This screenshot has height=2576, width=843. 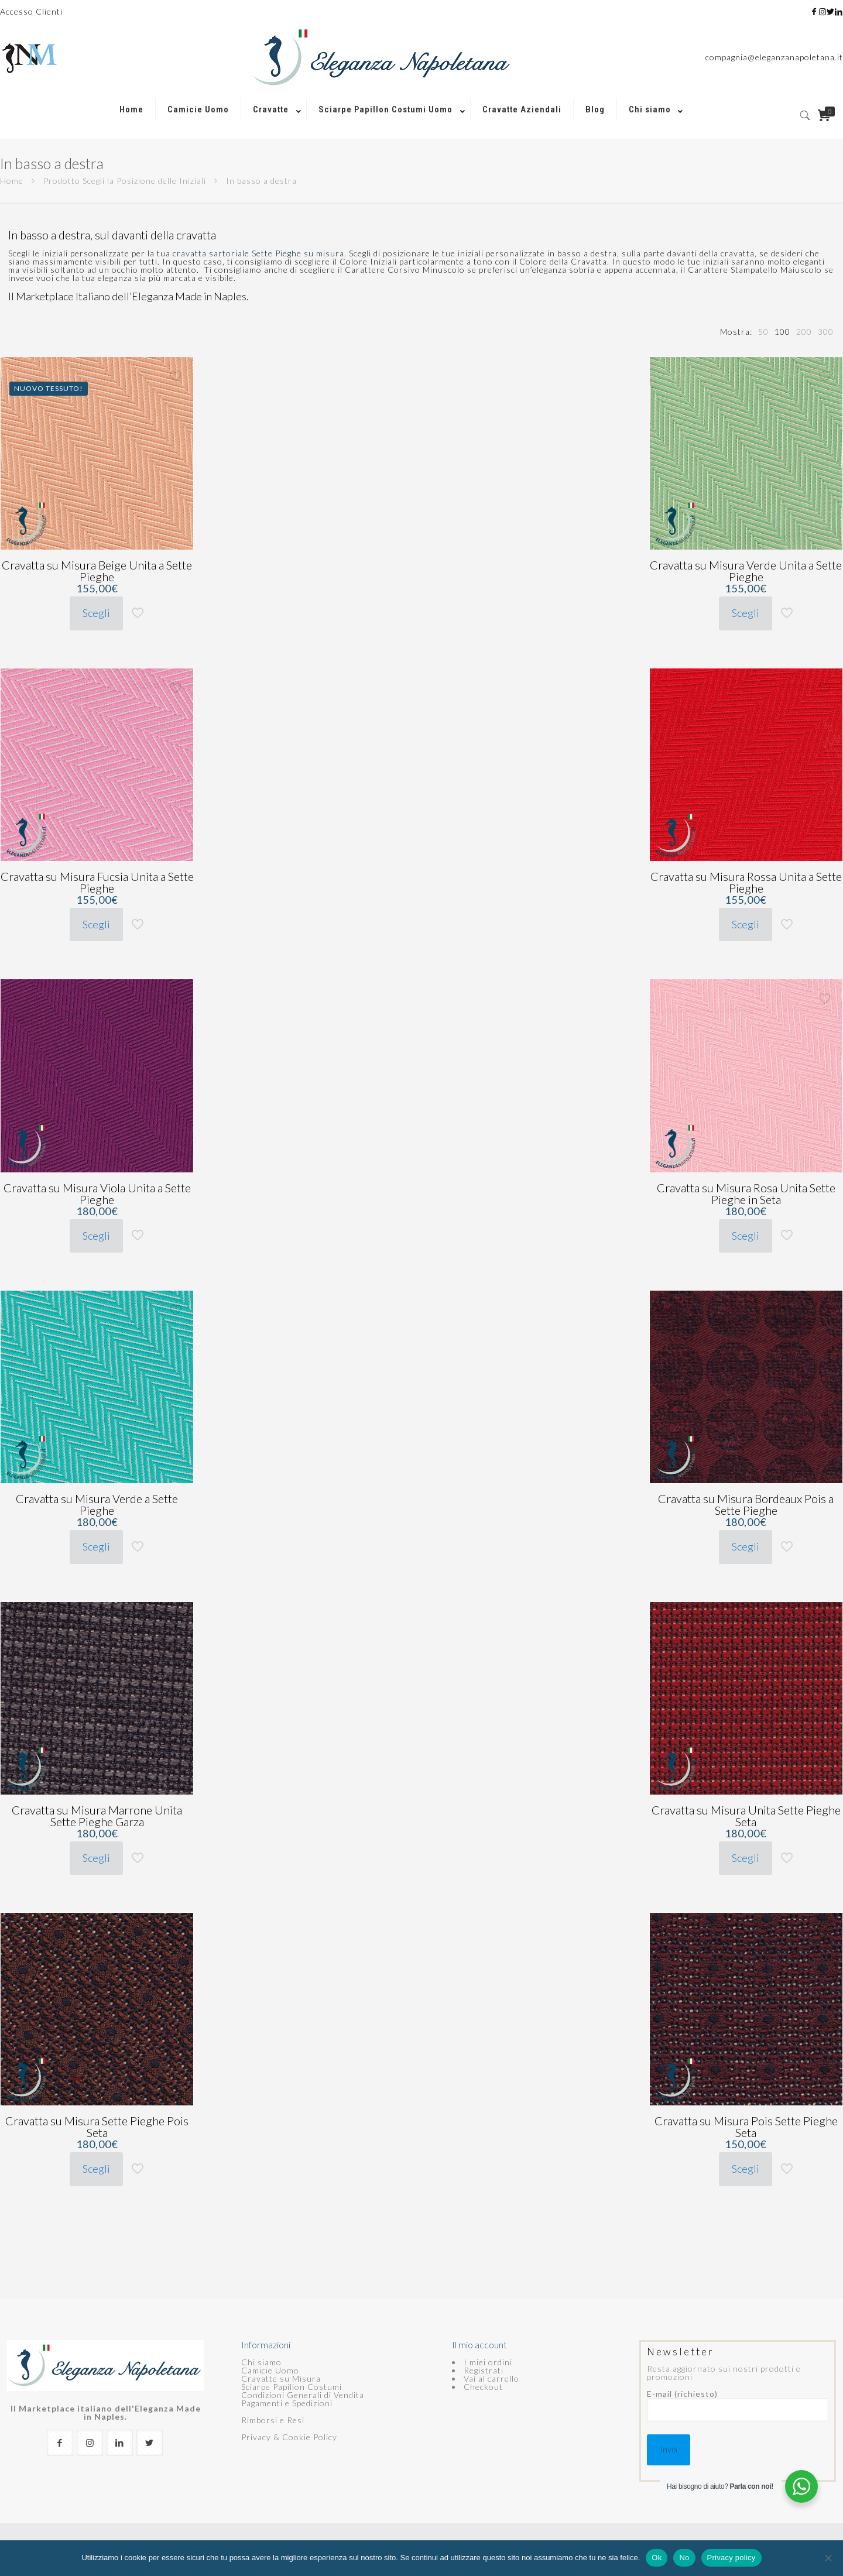 I want to click on Vai al carrello, so click(x=491, y=2378).